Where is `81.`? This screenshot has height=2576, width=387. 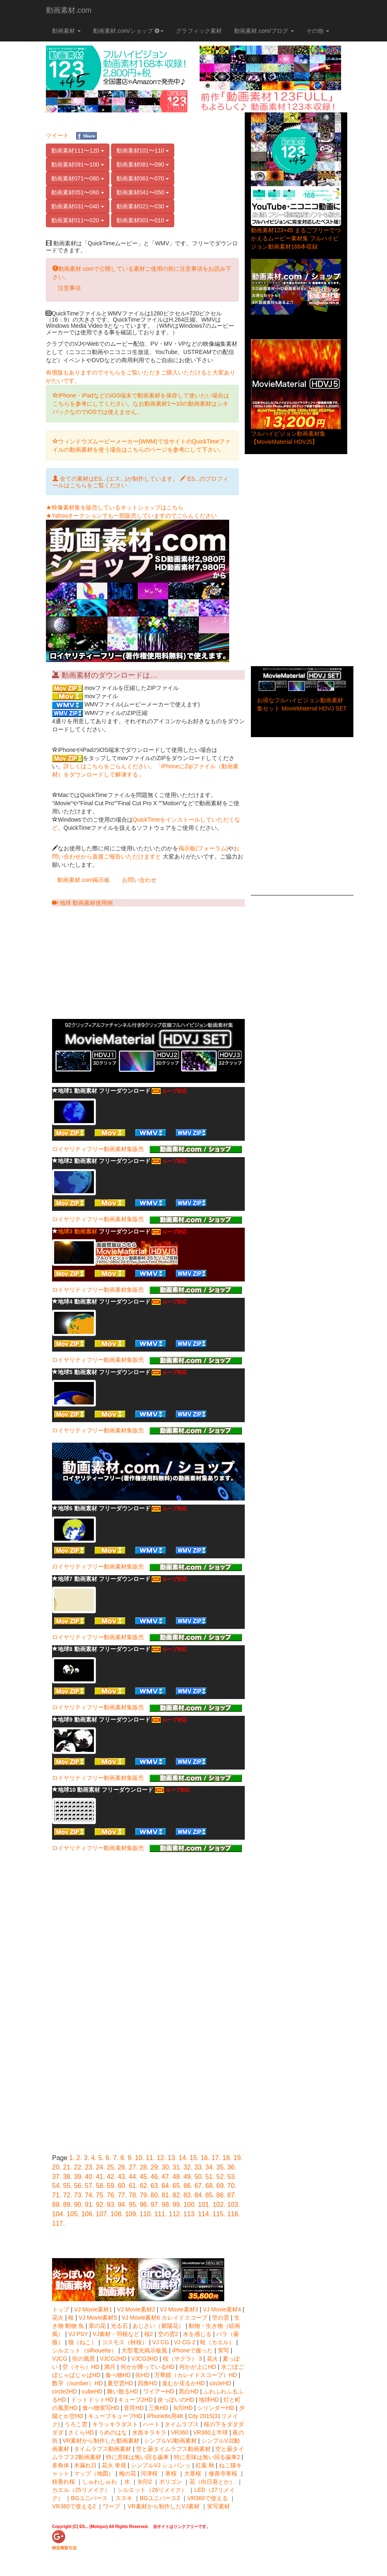
81. is located at coordinates (166, 2195).